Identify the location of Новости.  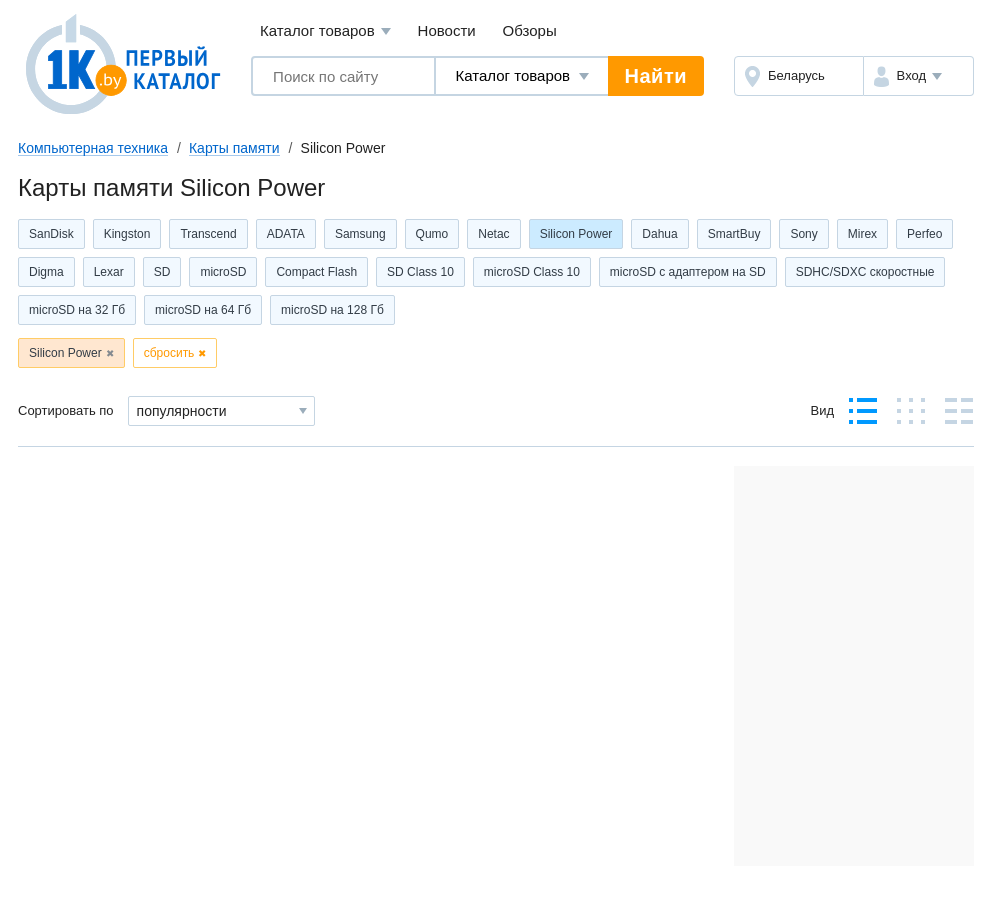
(447, 30).